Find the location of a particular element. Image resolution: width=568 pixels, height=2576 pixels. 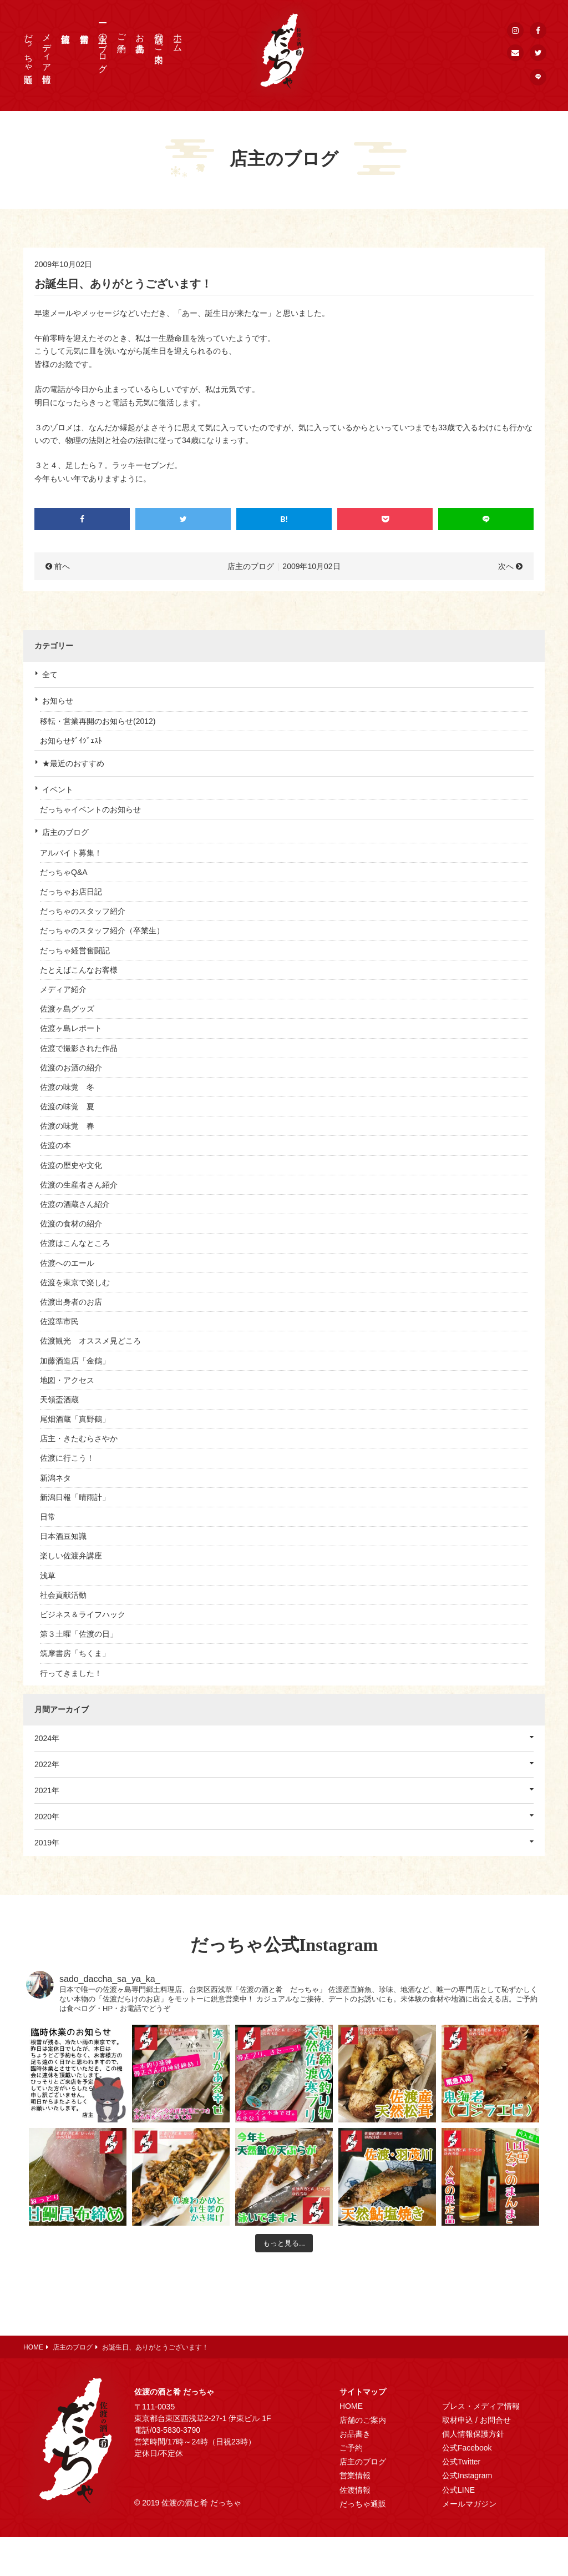

次へ is located at coordinates (506, 566).